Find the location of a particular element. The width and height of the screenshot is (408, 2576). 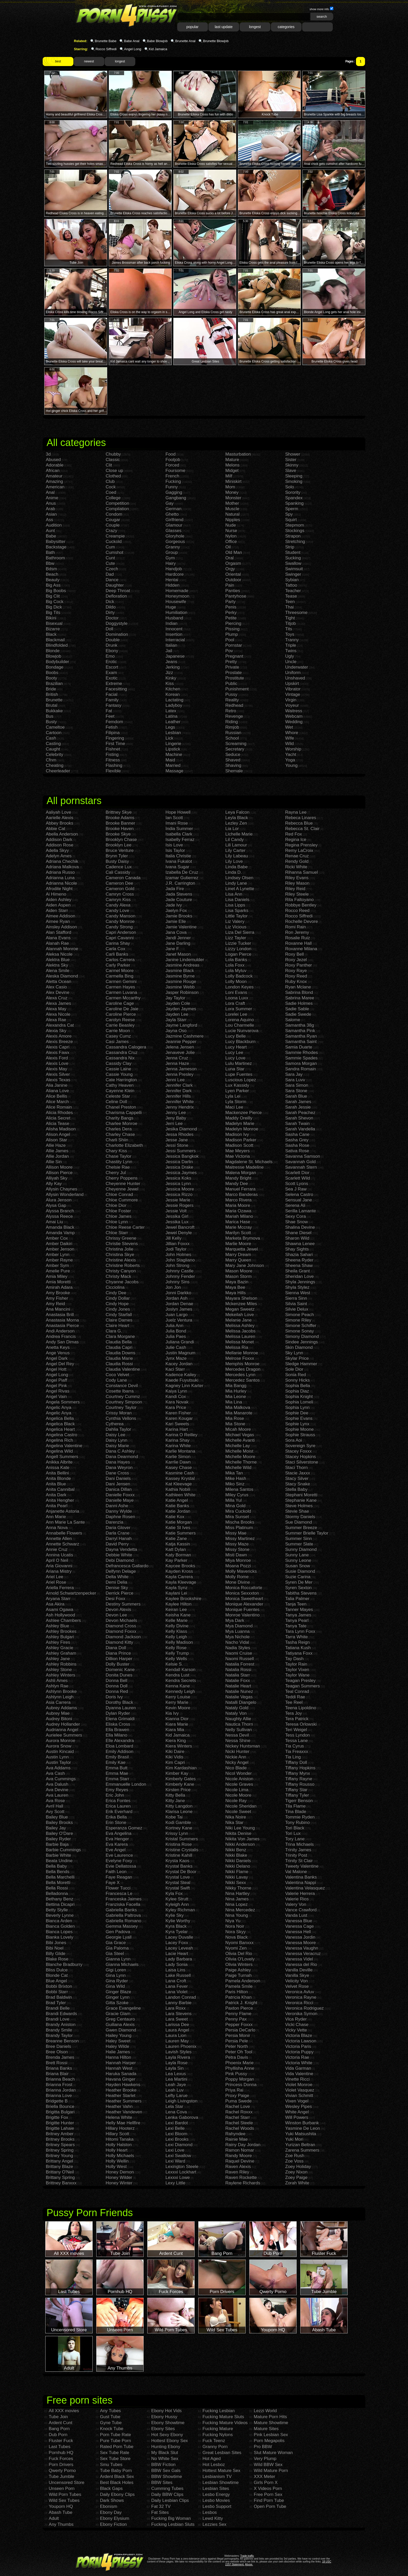

Olivia Winters is located at coordinates (239, 1964).